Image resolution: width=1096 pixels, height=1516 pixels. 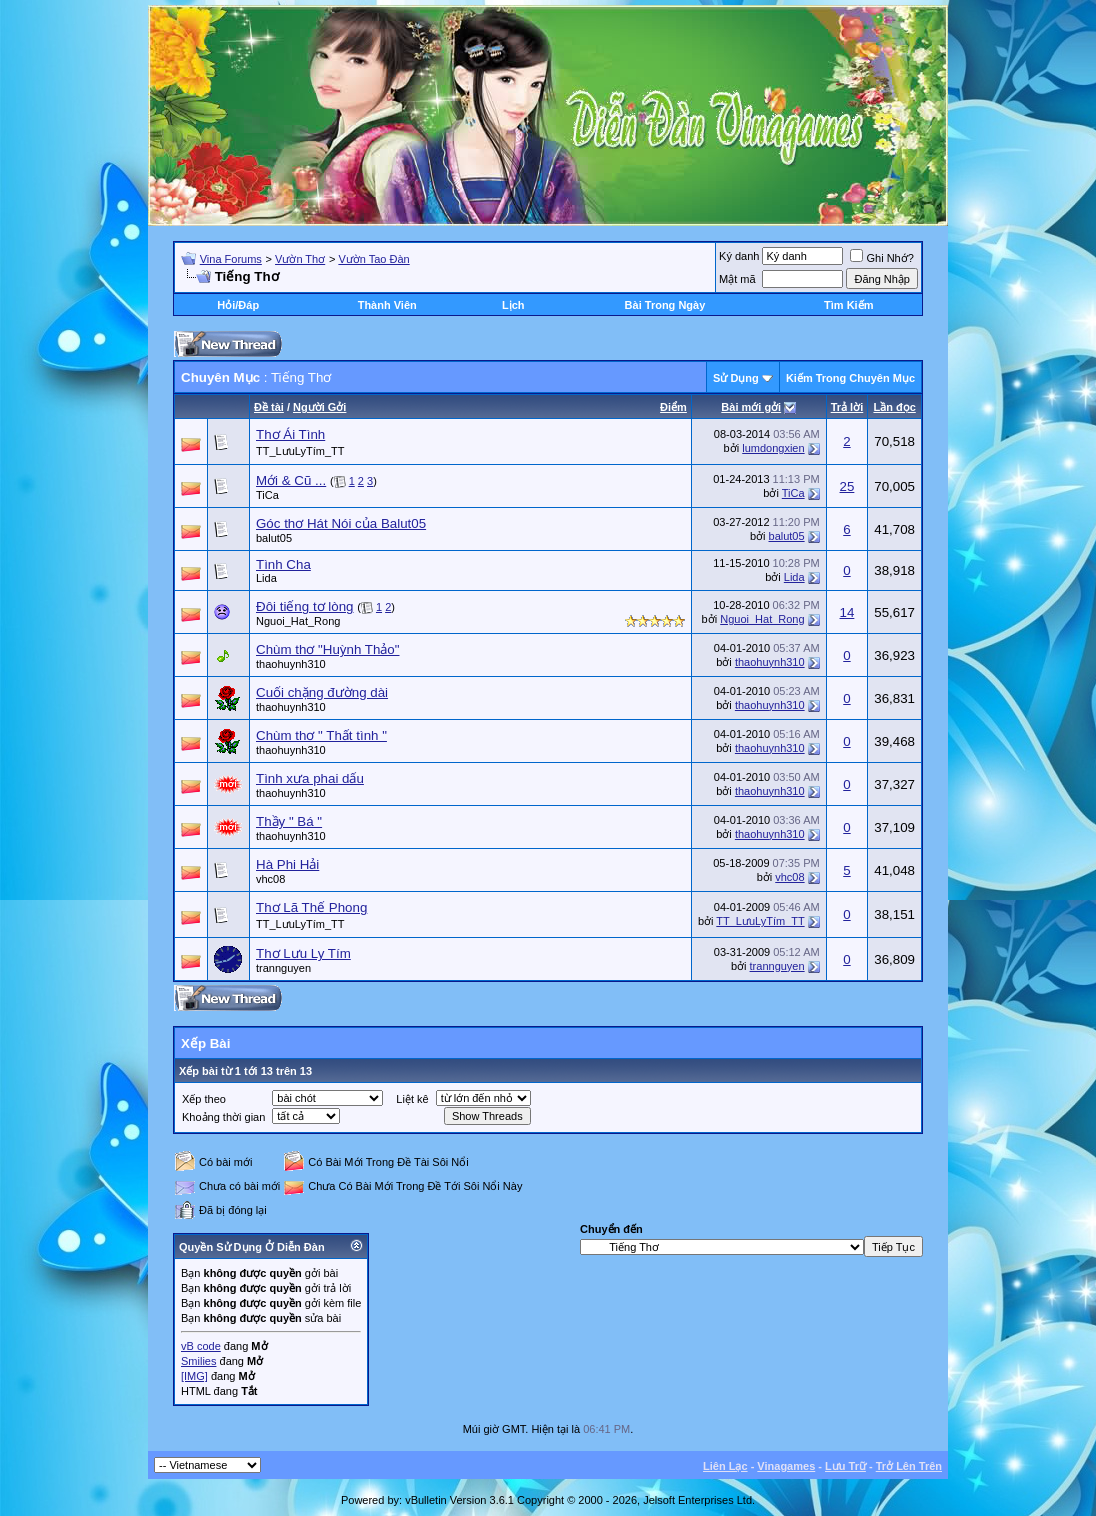 I want to click on Vườn Tao Đàn, so click(x=373, y=259).